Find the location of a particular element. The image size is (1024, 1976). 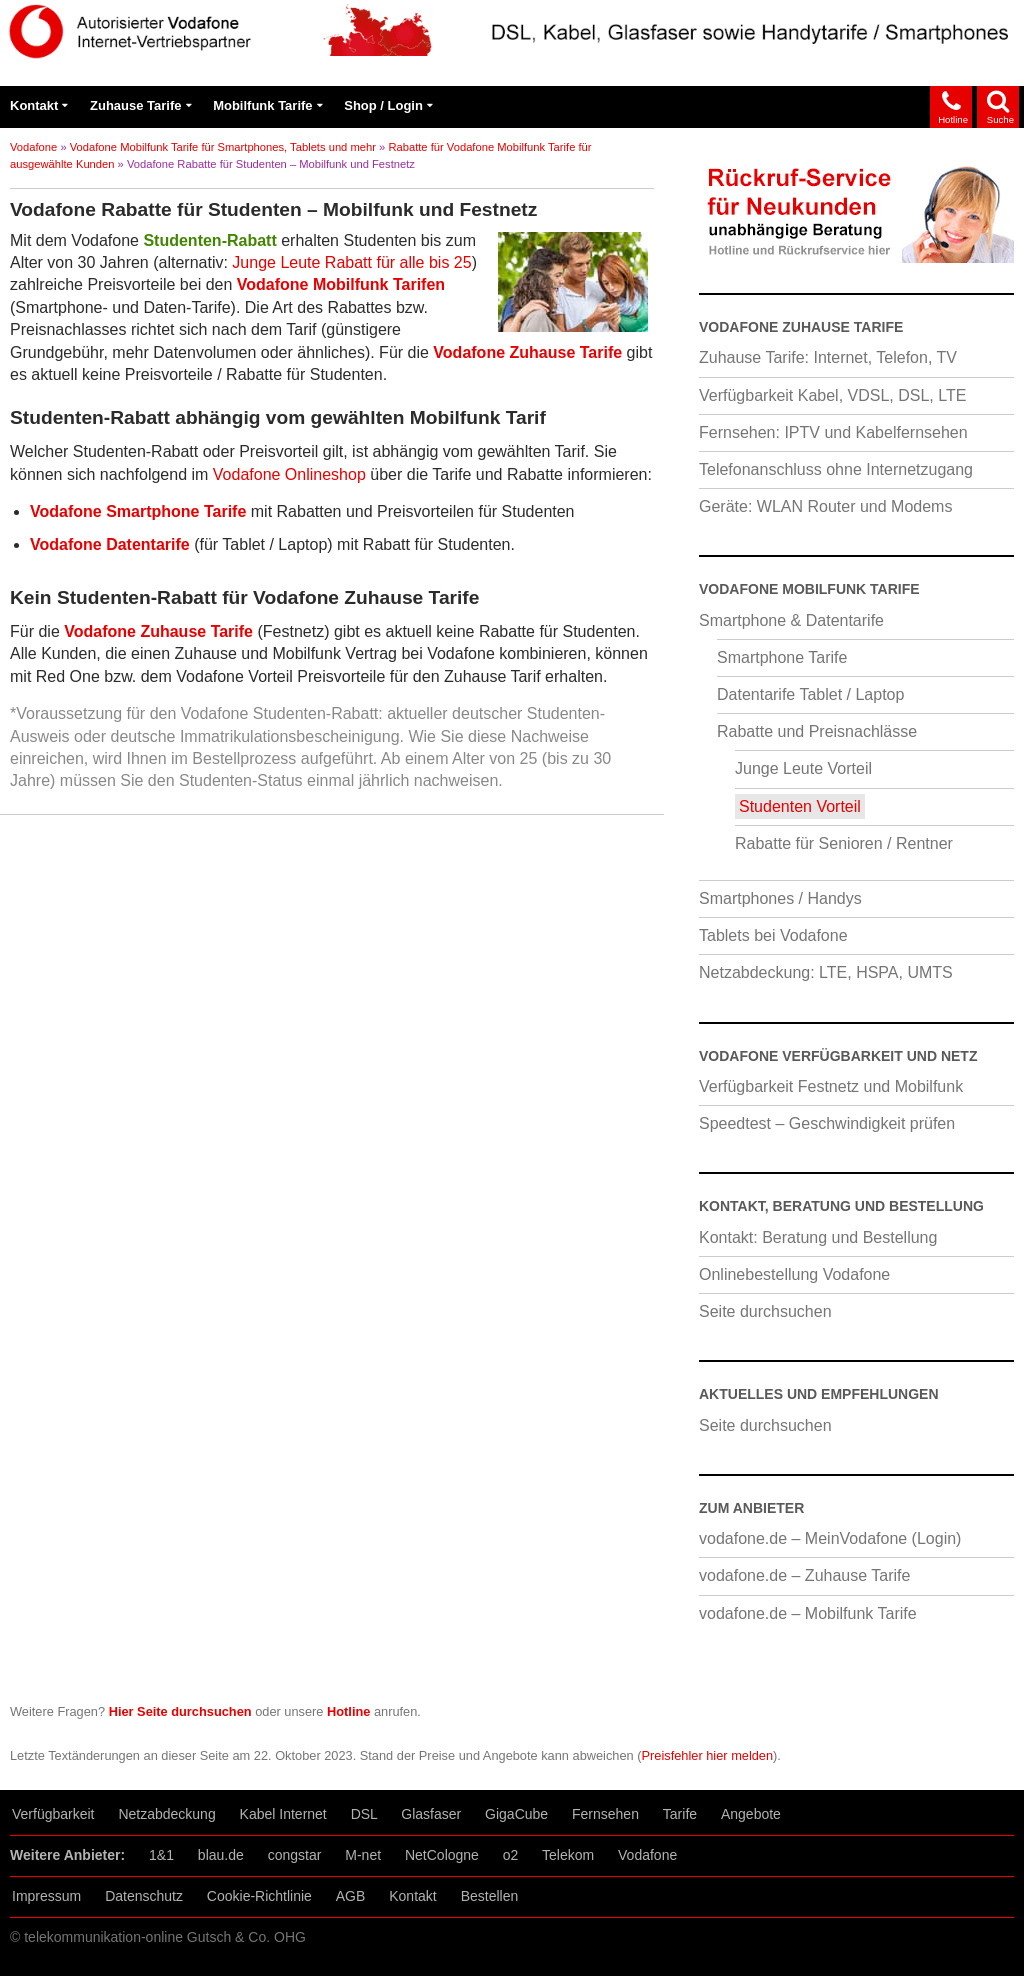

Seite durchsuchen is located at coordinates (765, 1311).